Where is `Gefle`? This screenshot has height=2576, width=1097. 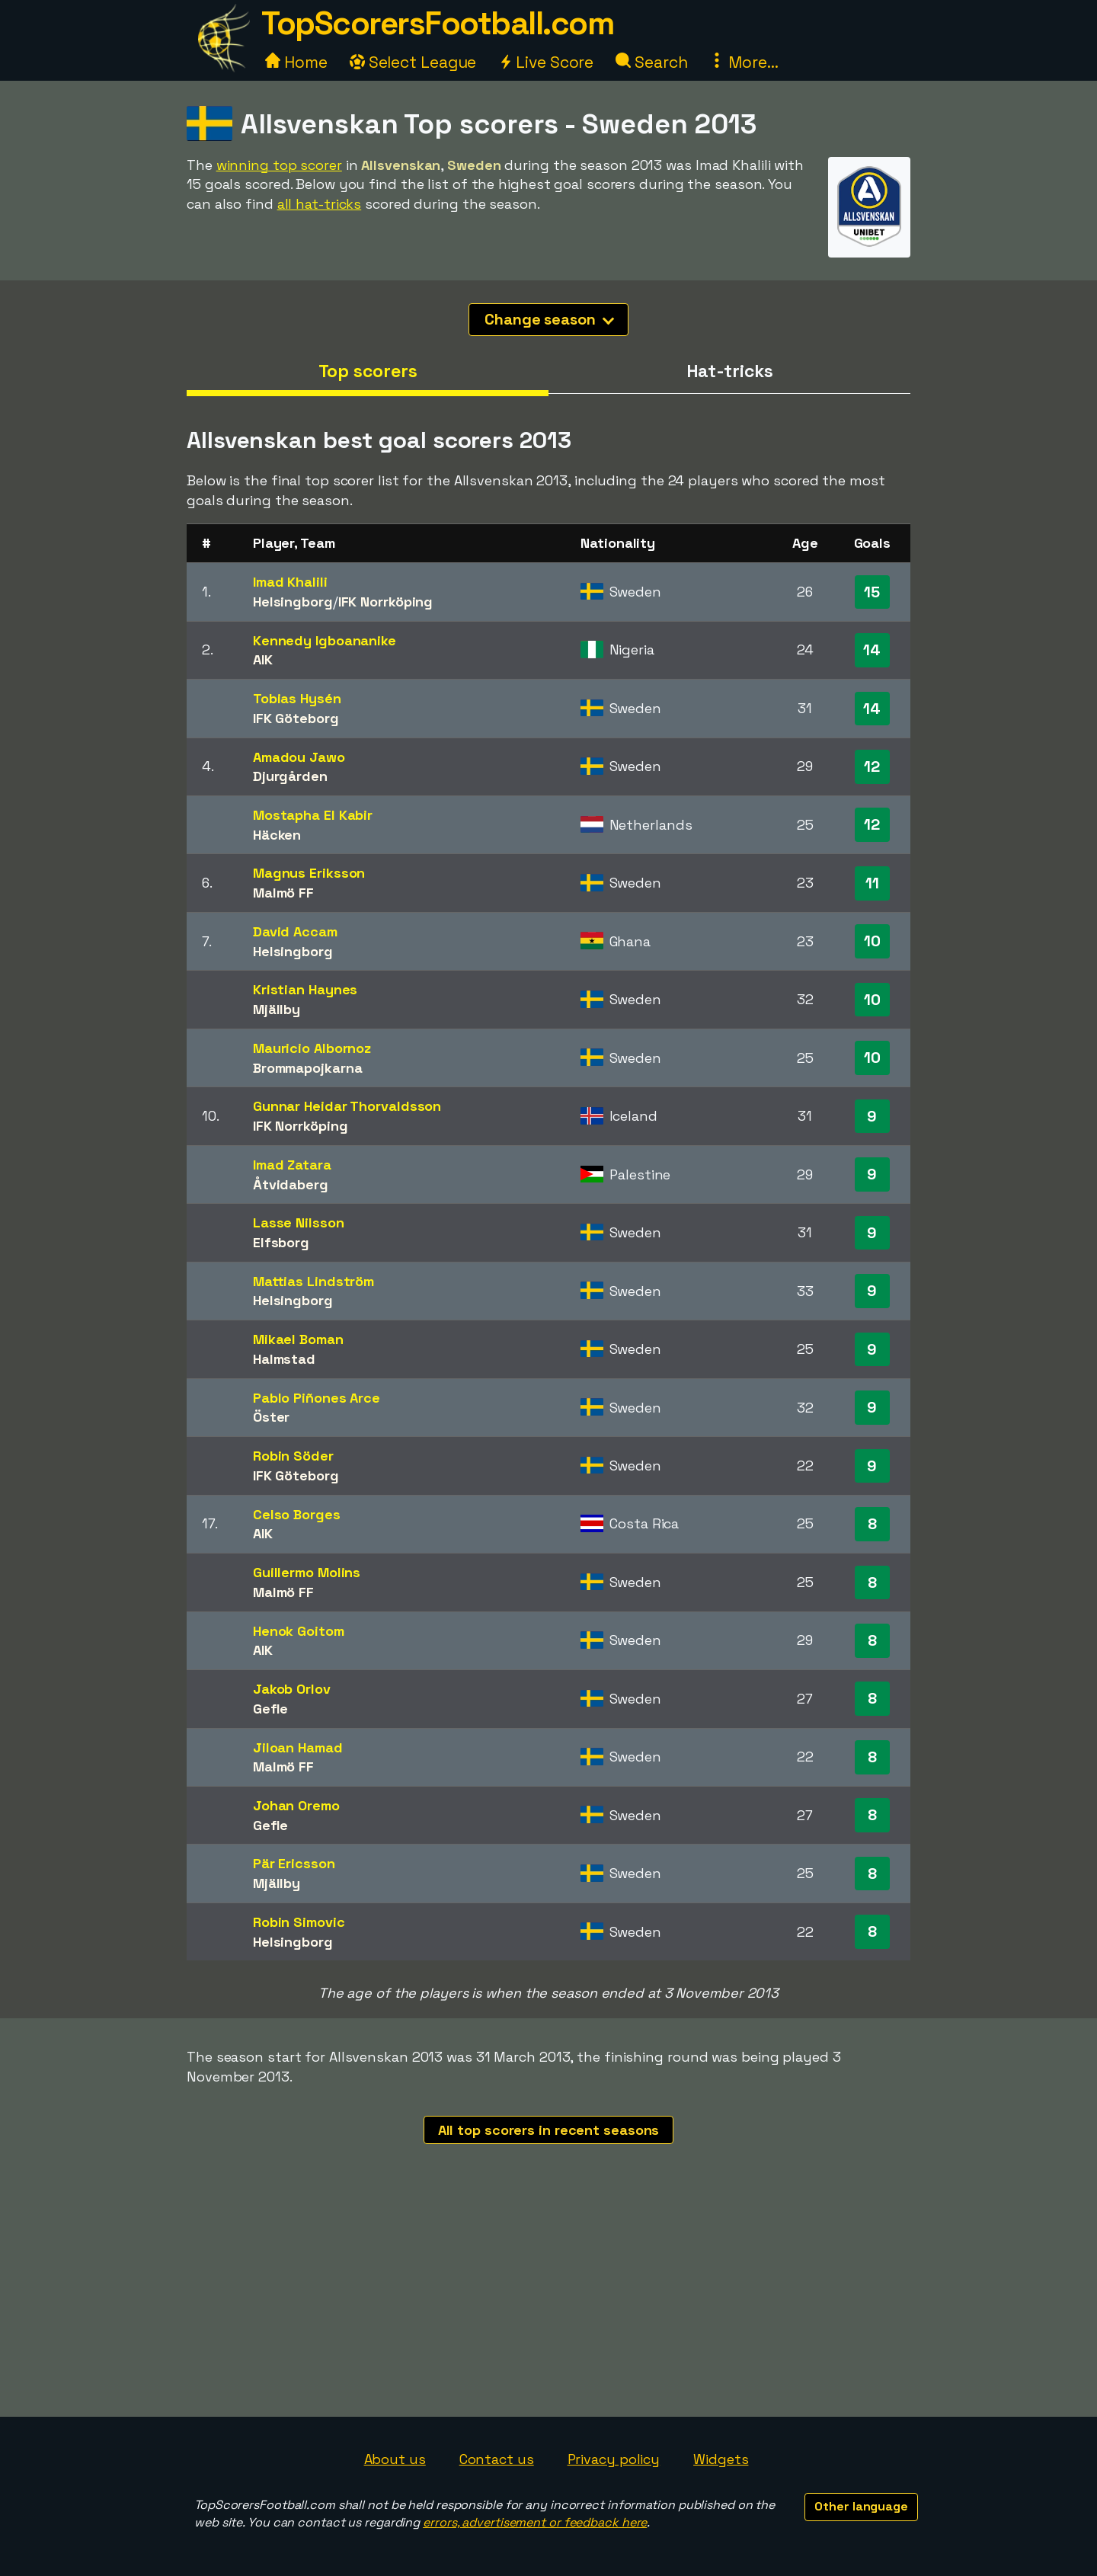 Gefle is located at coordinates (271, 1708).